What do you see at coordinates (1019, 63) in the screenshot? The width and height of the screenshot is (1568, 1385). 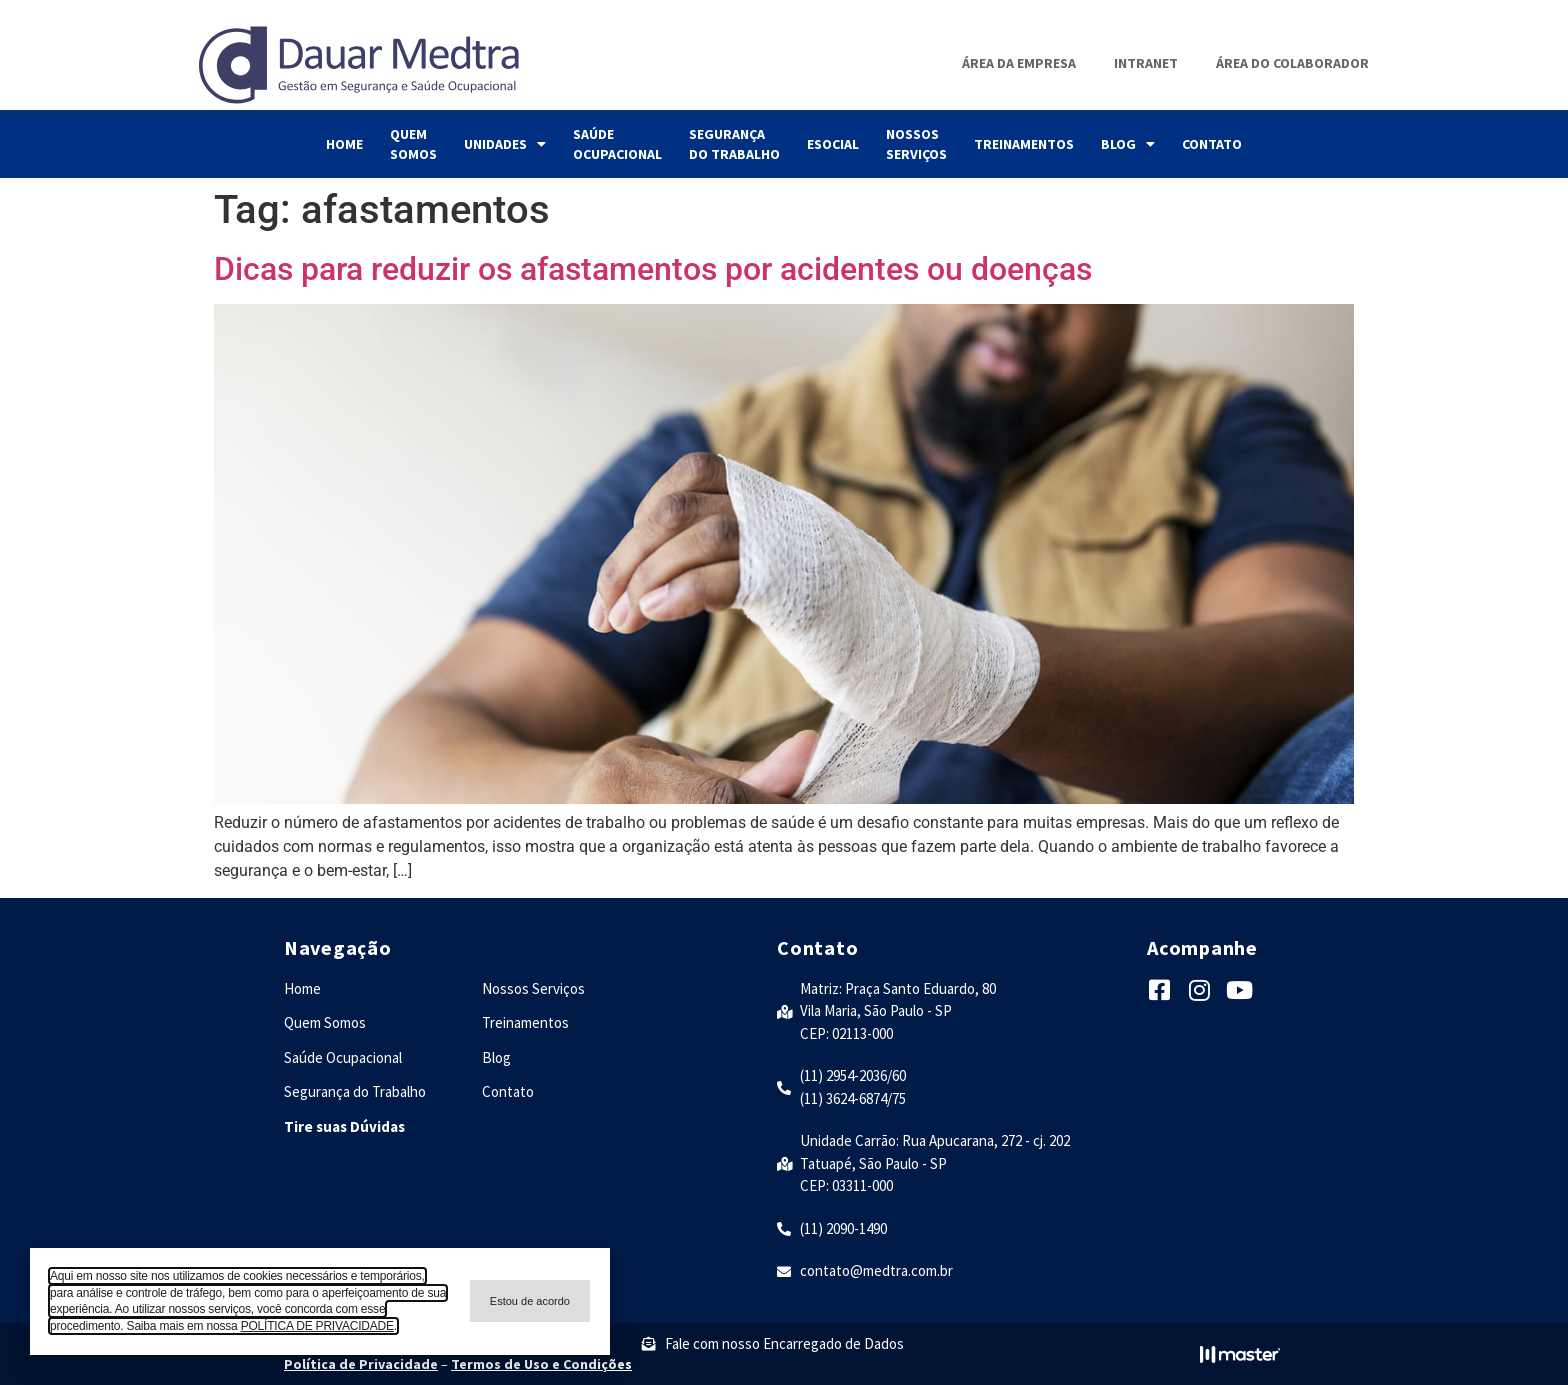 I see `Área da Empresa` at bounding box center [1019, 63].